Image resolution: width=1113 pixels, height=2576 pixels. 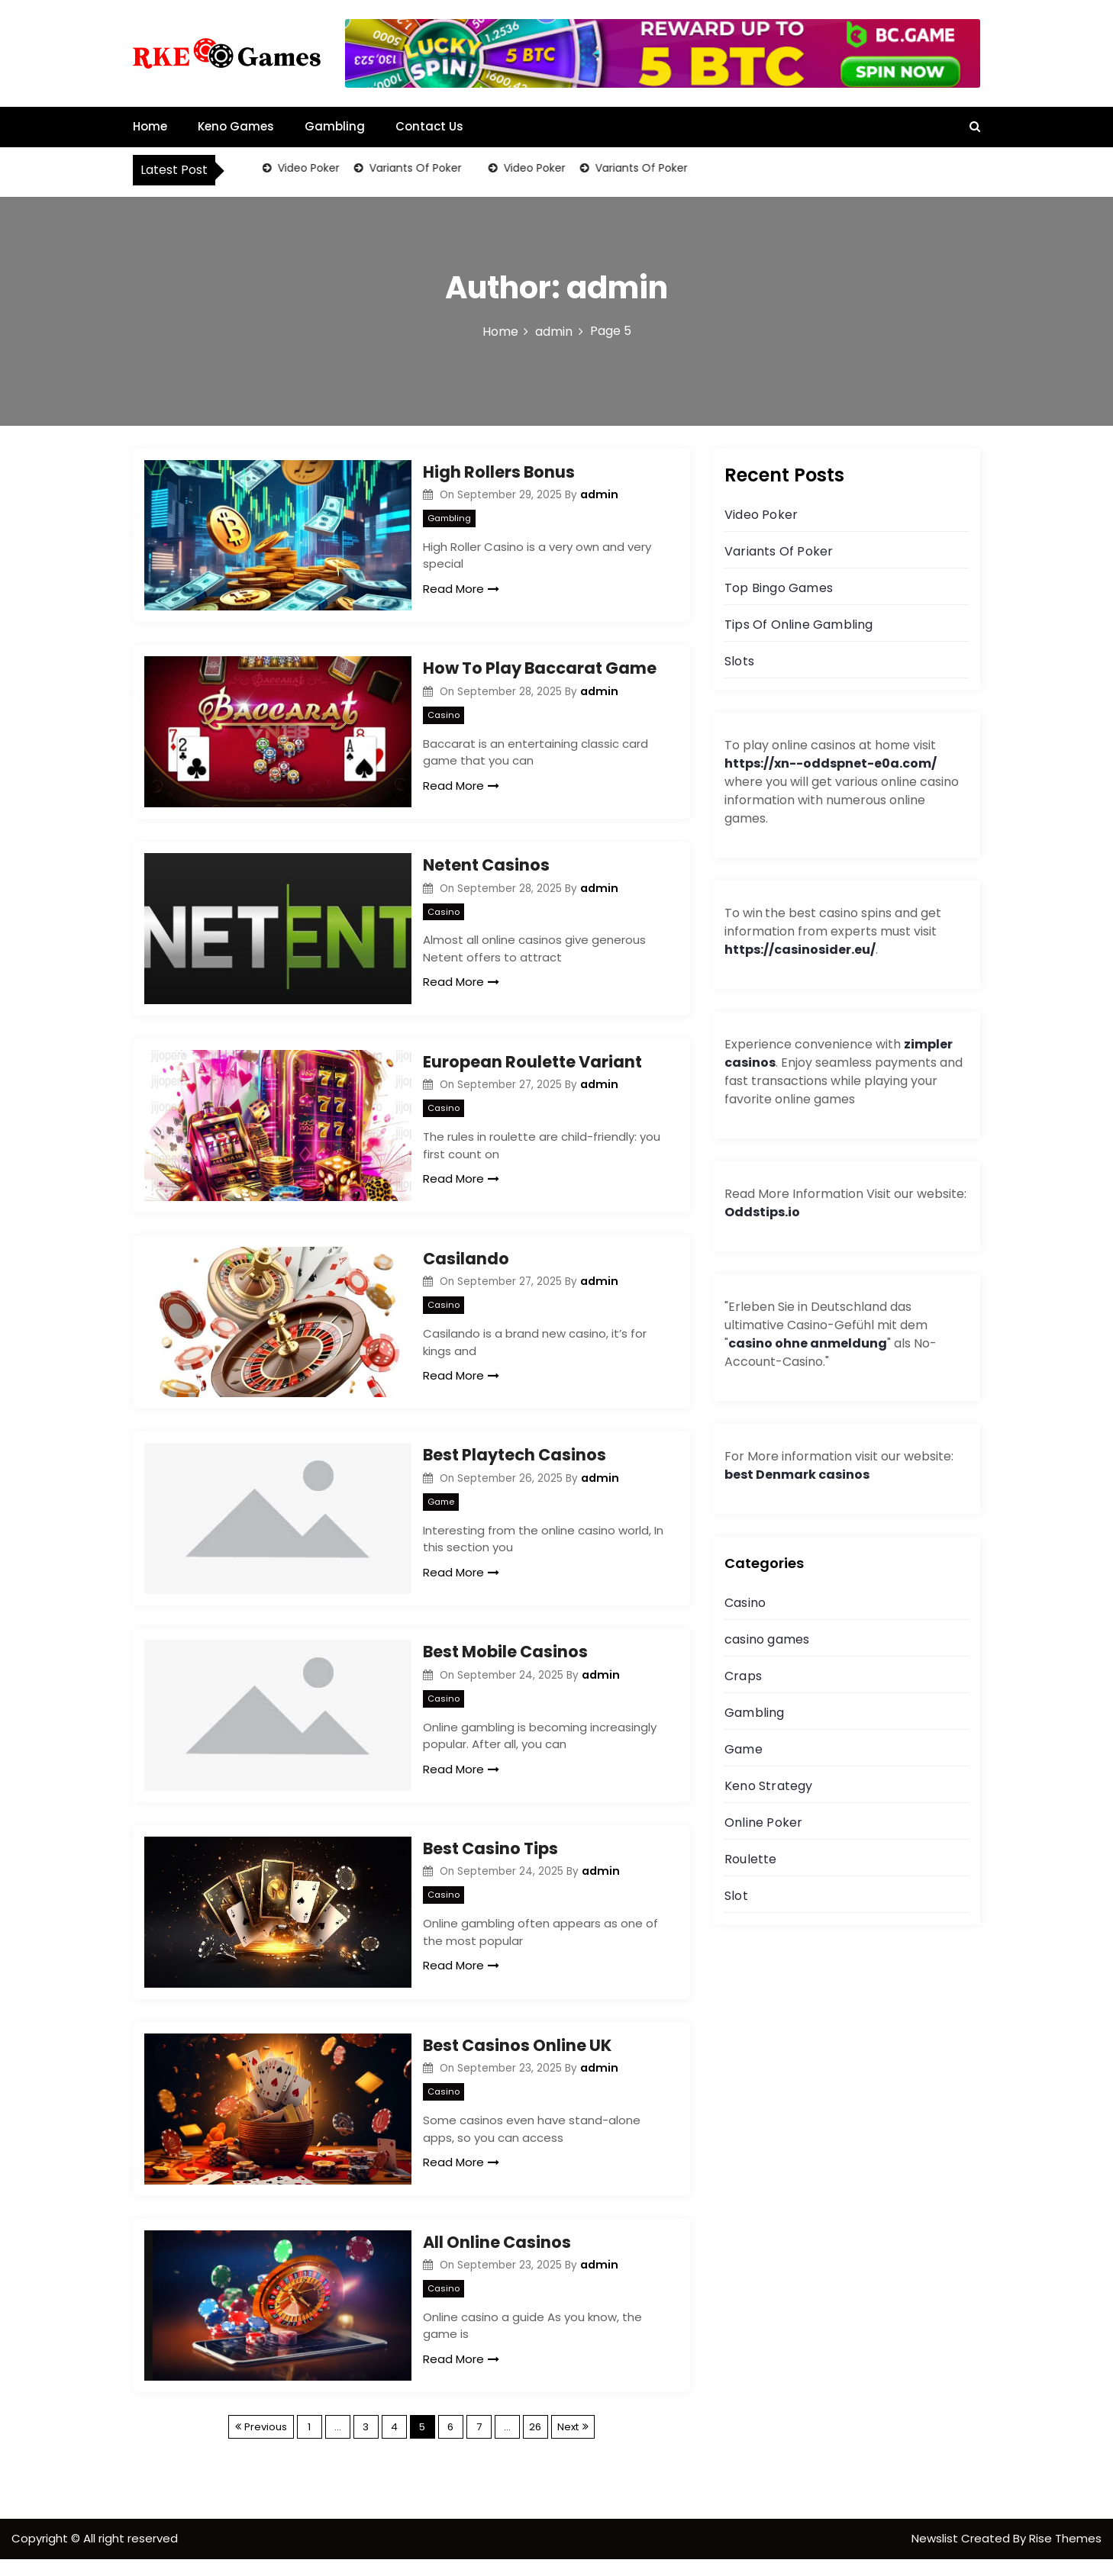 What do you see at coordinates (335, 126) in the screenshot?
I see `Gambling` at bounding box center [335, 126].